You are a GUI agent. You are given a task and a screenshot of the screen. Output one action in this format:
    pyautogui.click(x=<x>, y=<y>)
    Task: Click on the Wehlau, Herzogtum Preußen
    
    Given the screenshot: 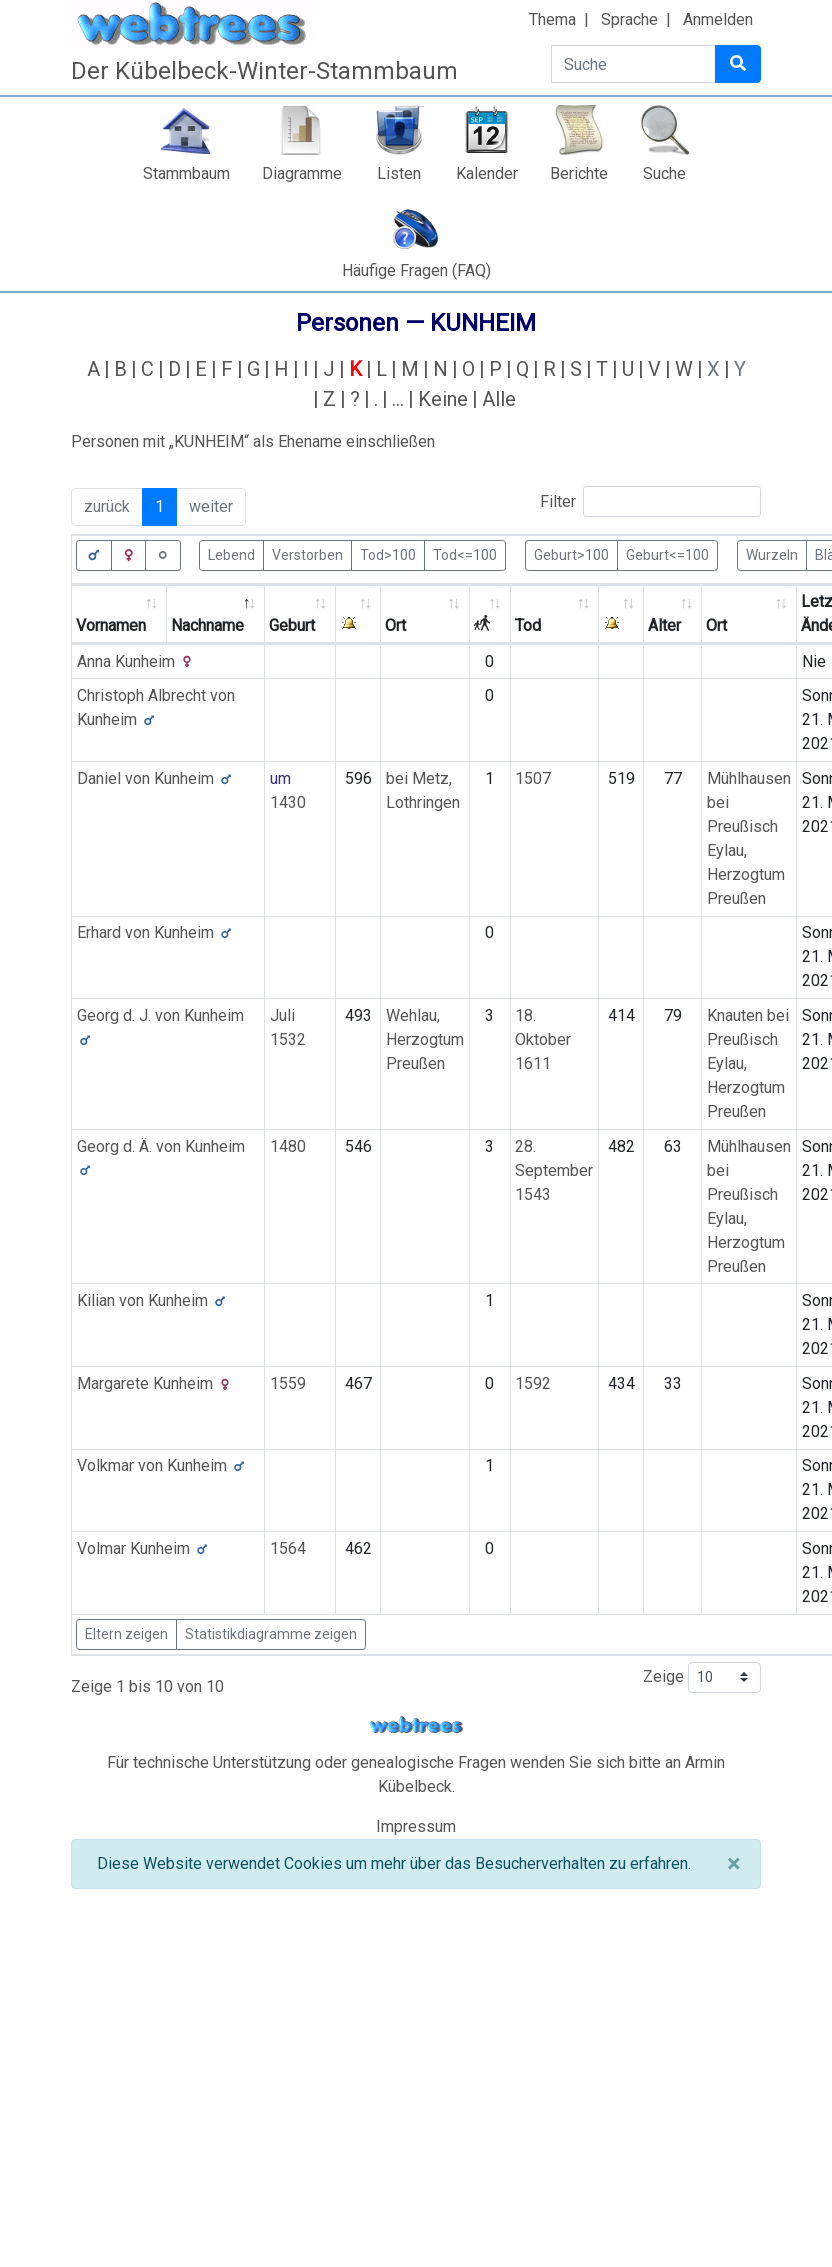 What is the action you would take?
    pyautogui.click(x=425, y=1039)
    